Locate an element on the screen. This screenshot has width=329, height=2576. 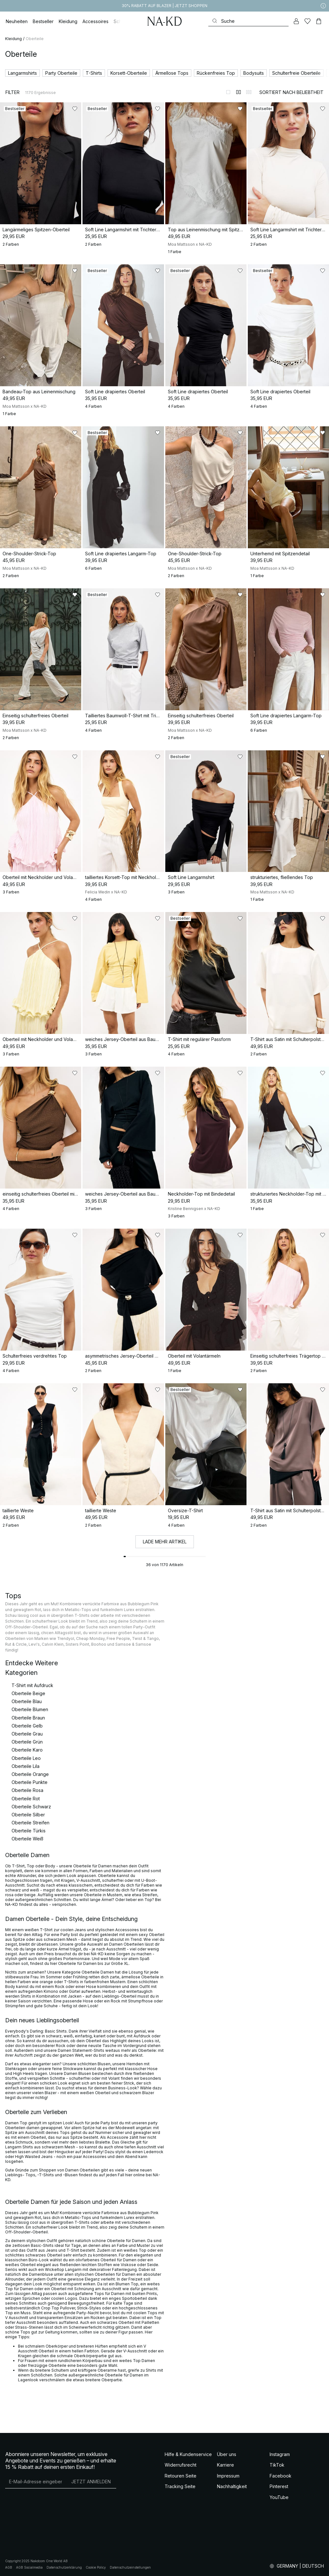
Oberteile Blumen is located at coordinates (30, 1709).